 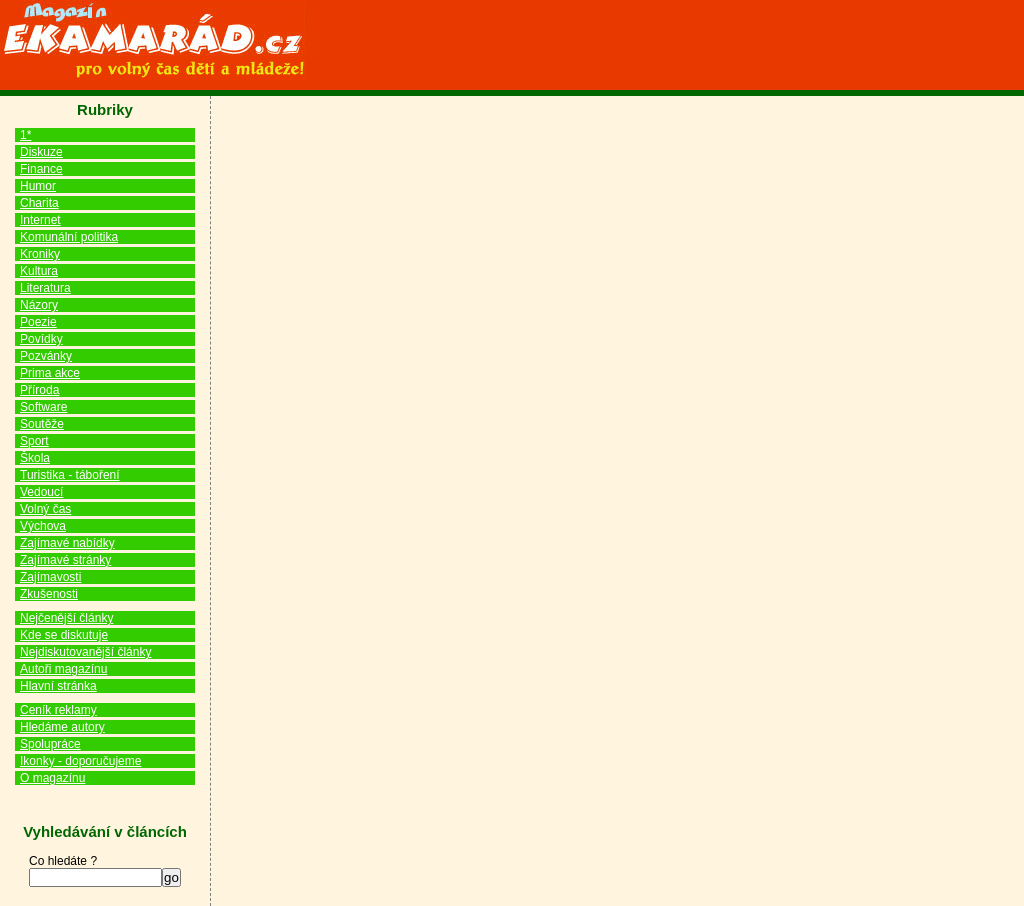 What do you see at coordinates (67, 543) in the screenshot?
I see `Zajímavé nabídky` at bounding box center [67, 543].